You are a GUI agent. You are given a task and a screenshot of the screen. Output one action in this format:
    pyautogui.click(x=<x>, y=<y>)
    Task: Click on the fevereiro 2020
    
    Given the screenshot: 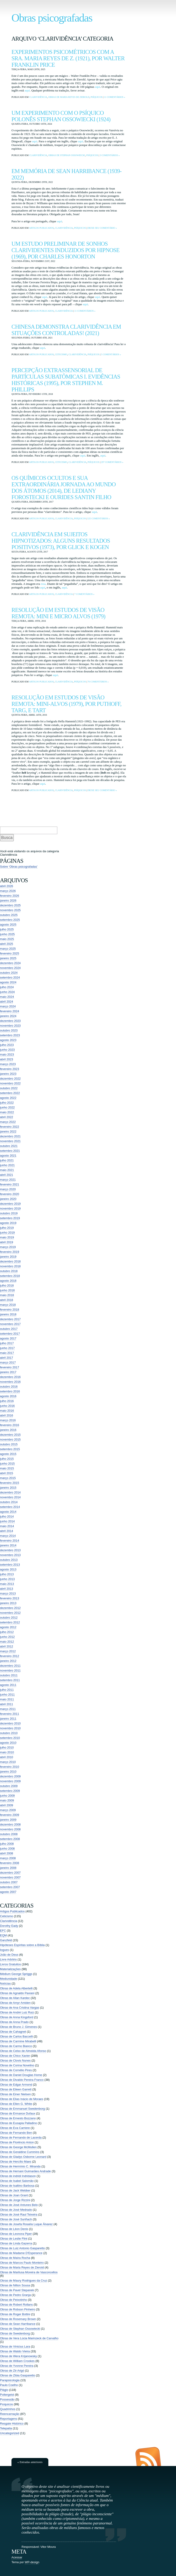 What is the action you would take?
    pyautogui.click(x=9, y=1194)
    